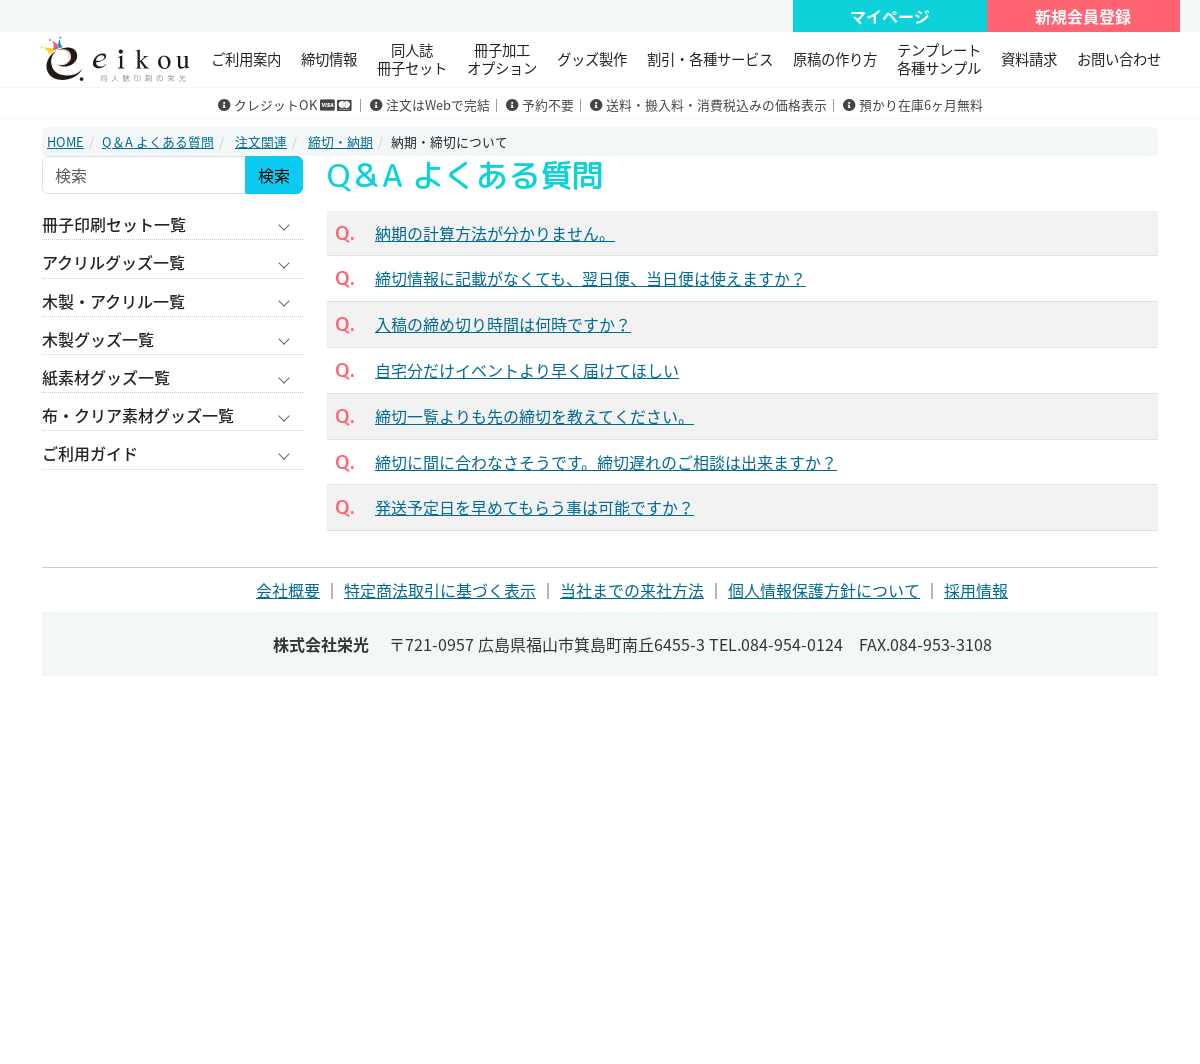  Describe the element at coordinates (340, 141) in the screenshot. I see `締切・納期` at that location.